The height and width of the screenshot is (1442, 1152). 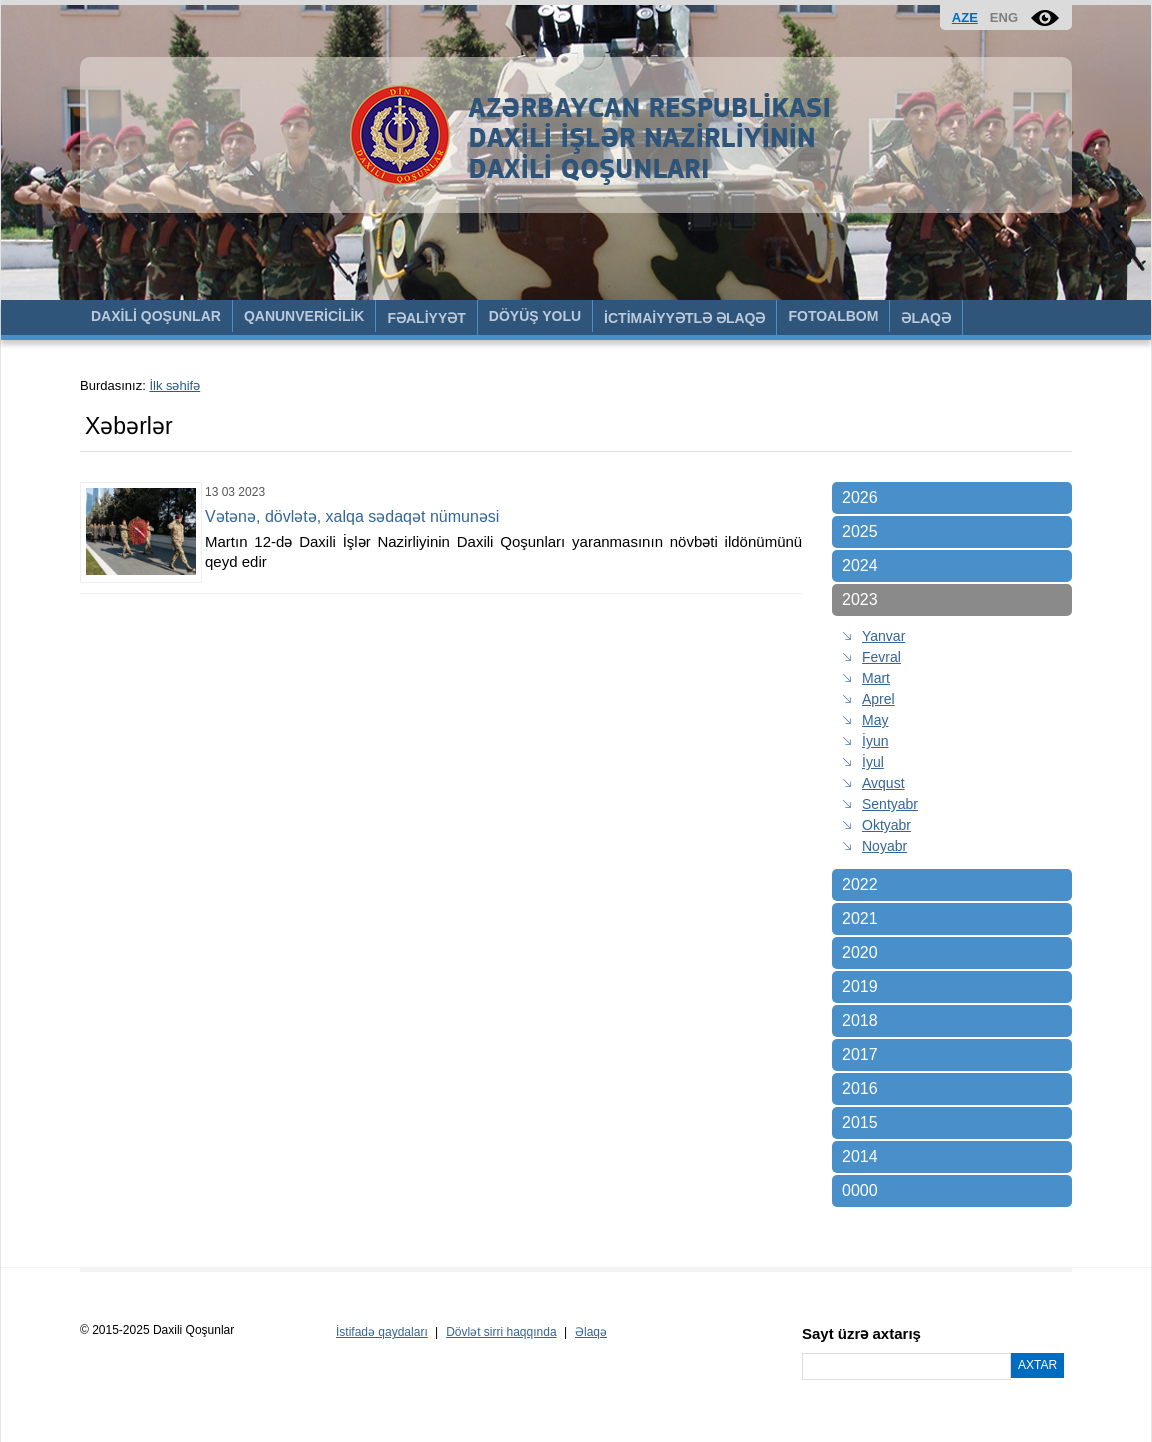 I want to click on 2014, so click(x=860, y=1156).